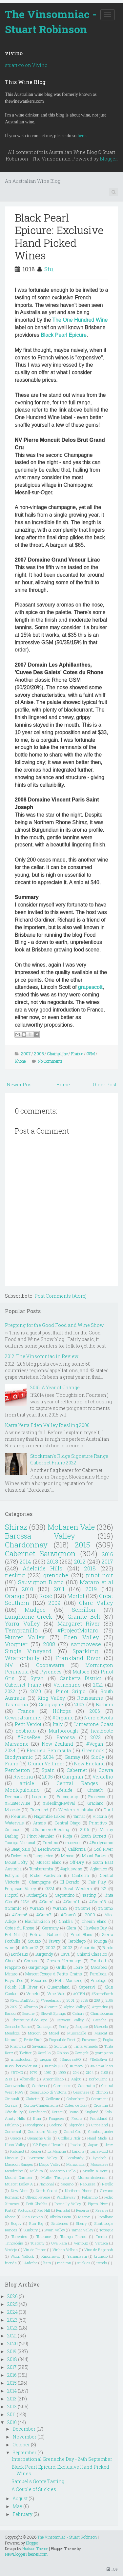  Describe the element at coordinates (20, 1084) in the screenshot. I see `Newer Post` at that location.